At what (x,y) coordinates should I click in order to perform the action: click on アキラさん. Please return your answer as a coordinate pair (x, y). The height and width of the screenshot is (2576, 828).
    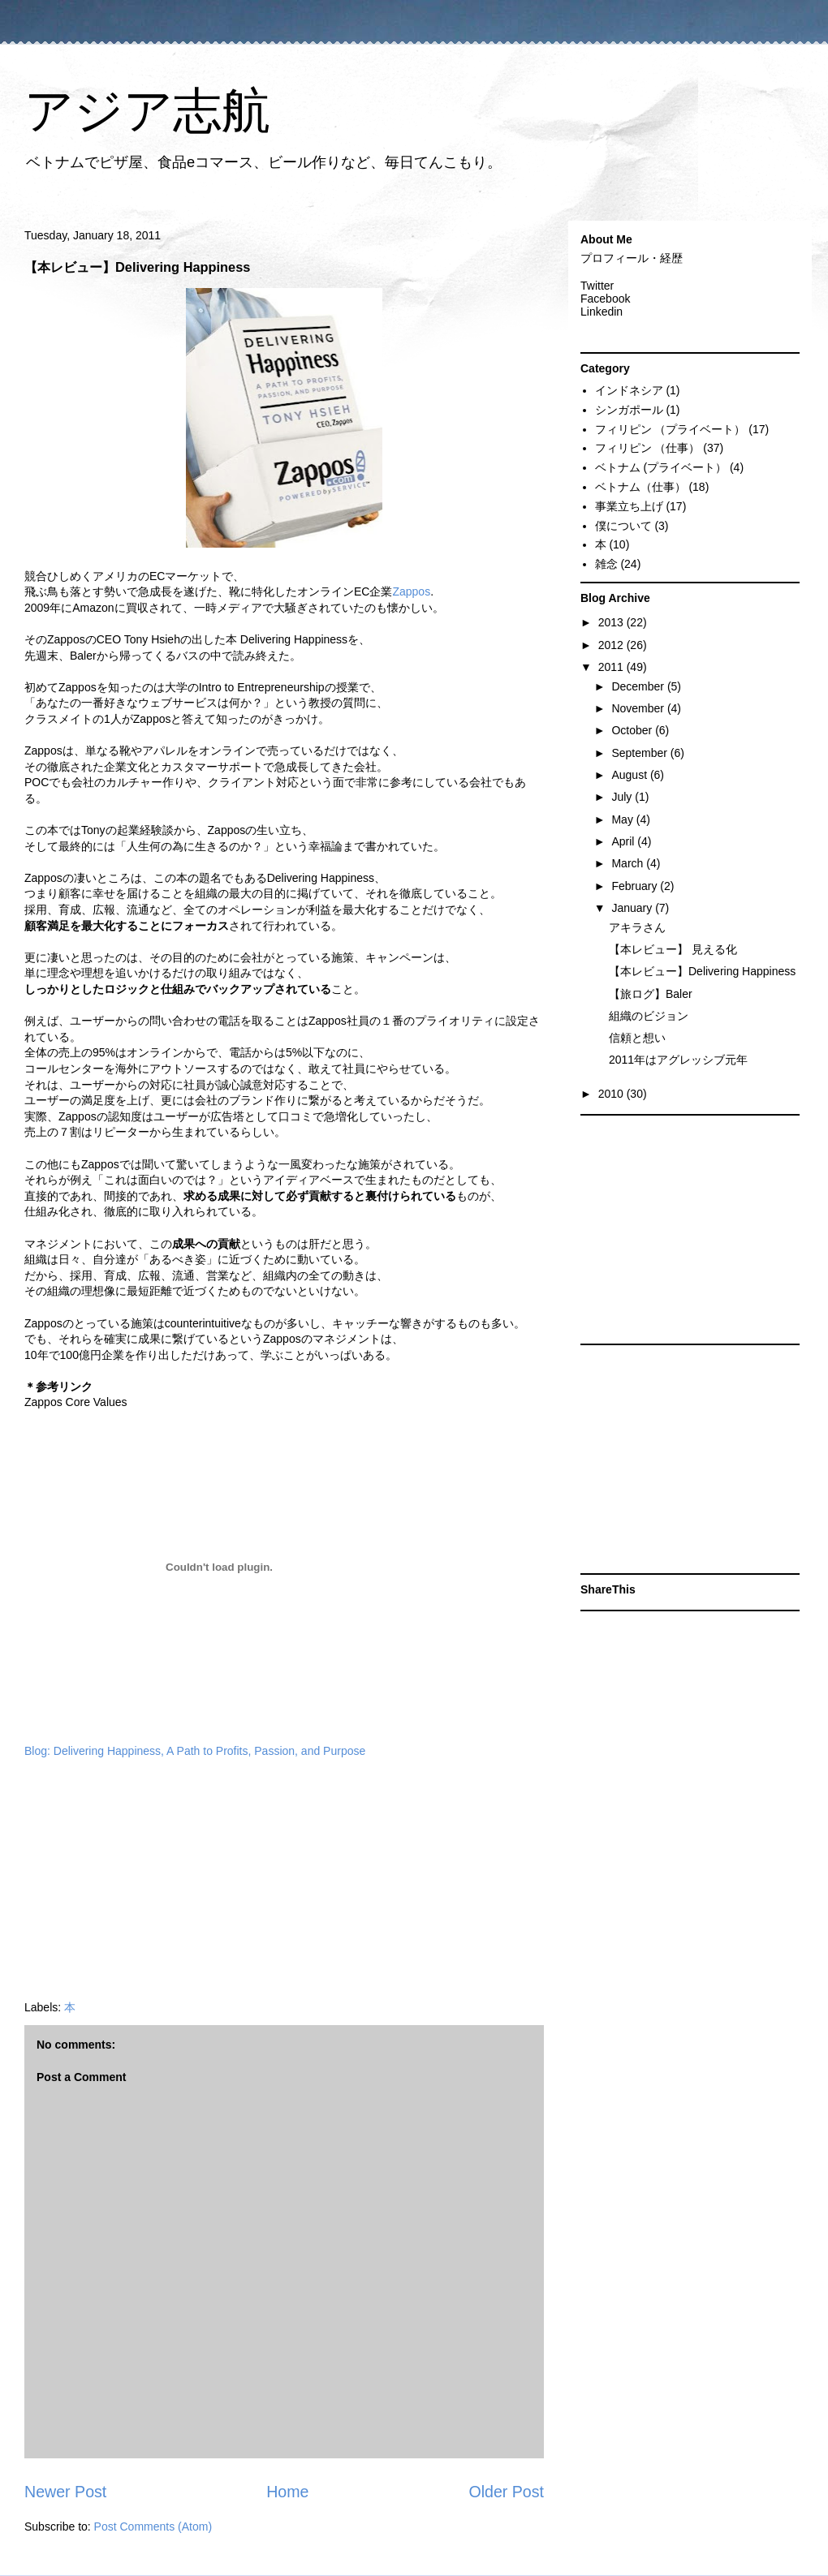
    Looking at the image, I should click on (637, 927).